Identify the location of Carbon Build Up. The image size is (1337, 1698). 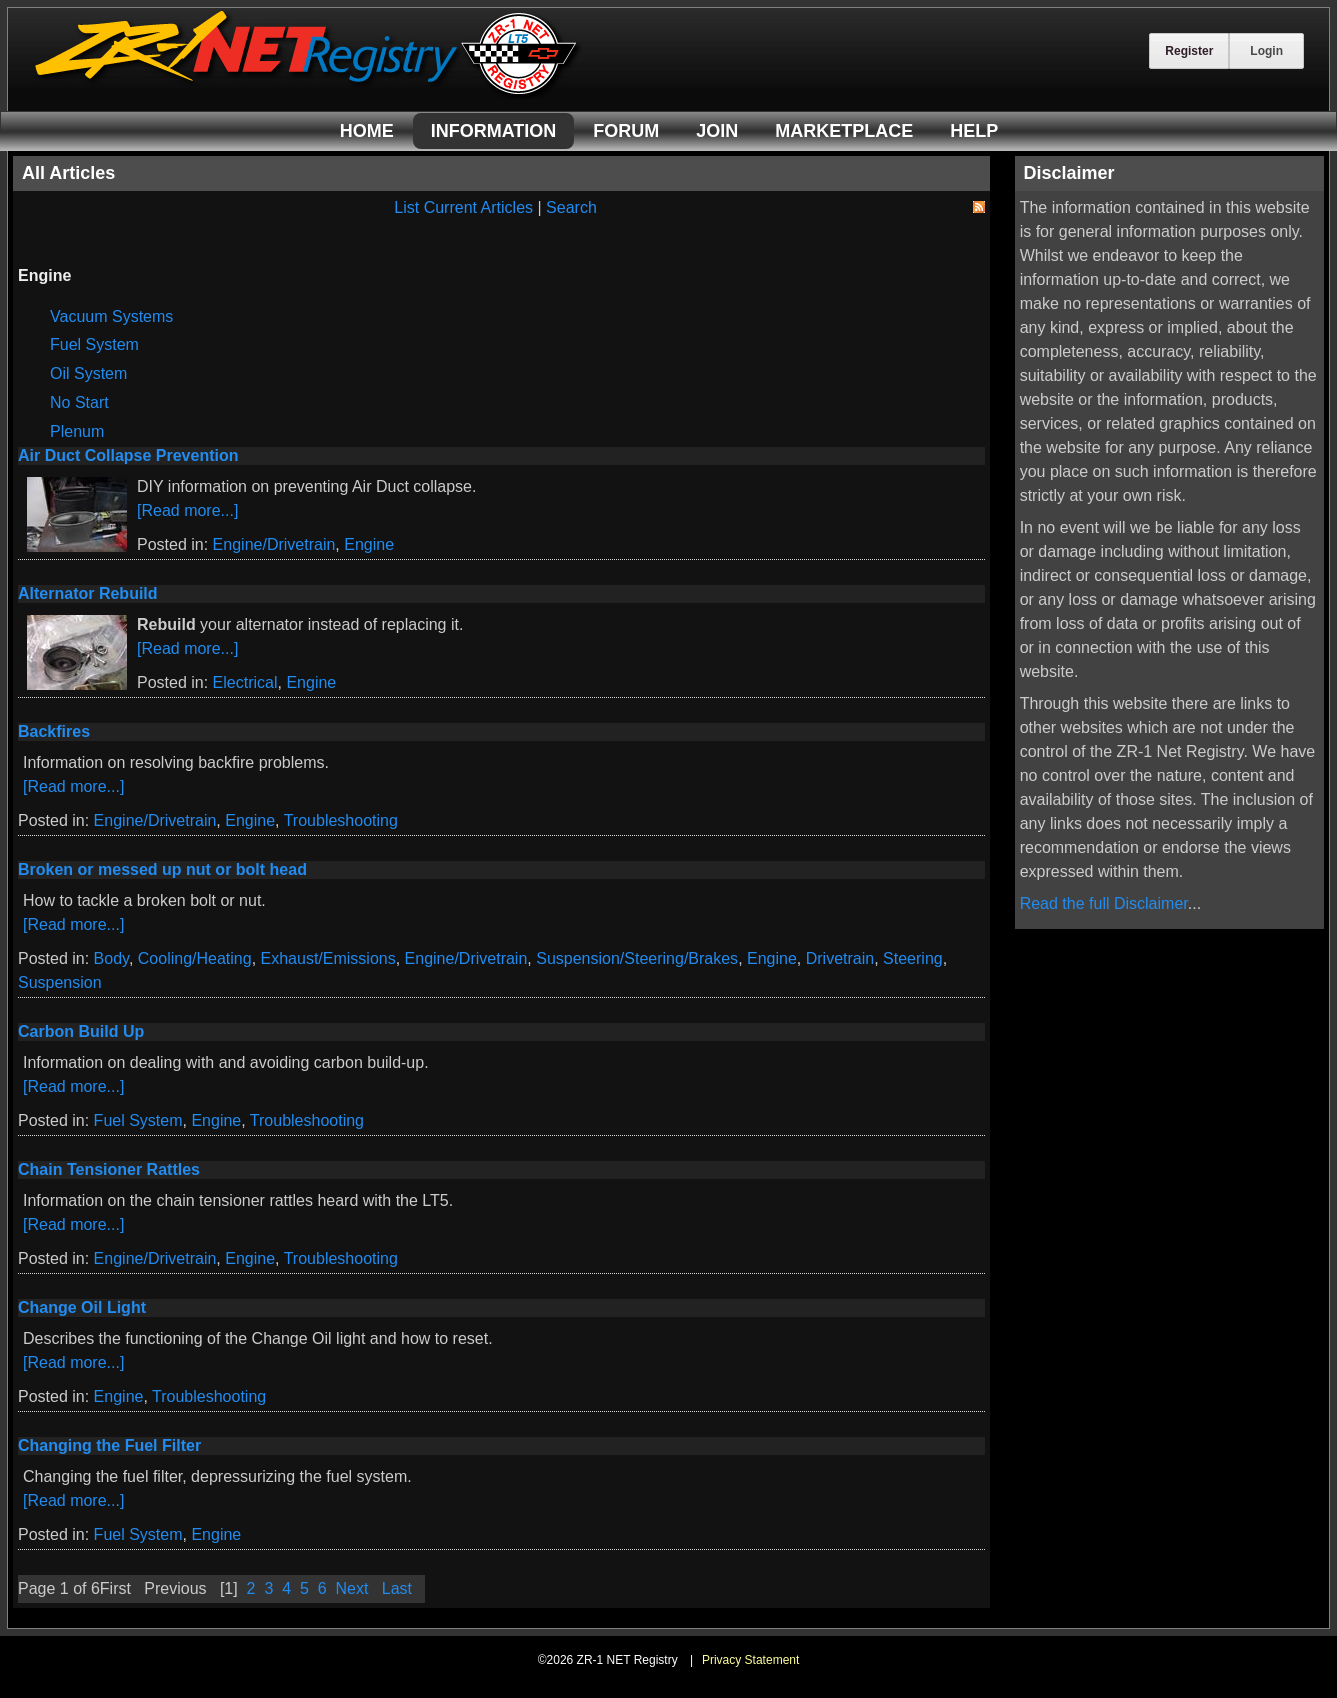
(81, 1031).